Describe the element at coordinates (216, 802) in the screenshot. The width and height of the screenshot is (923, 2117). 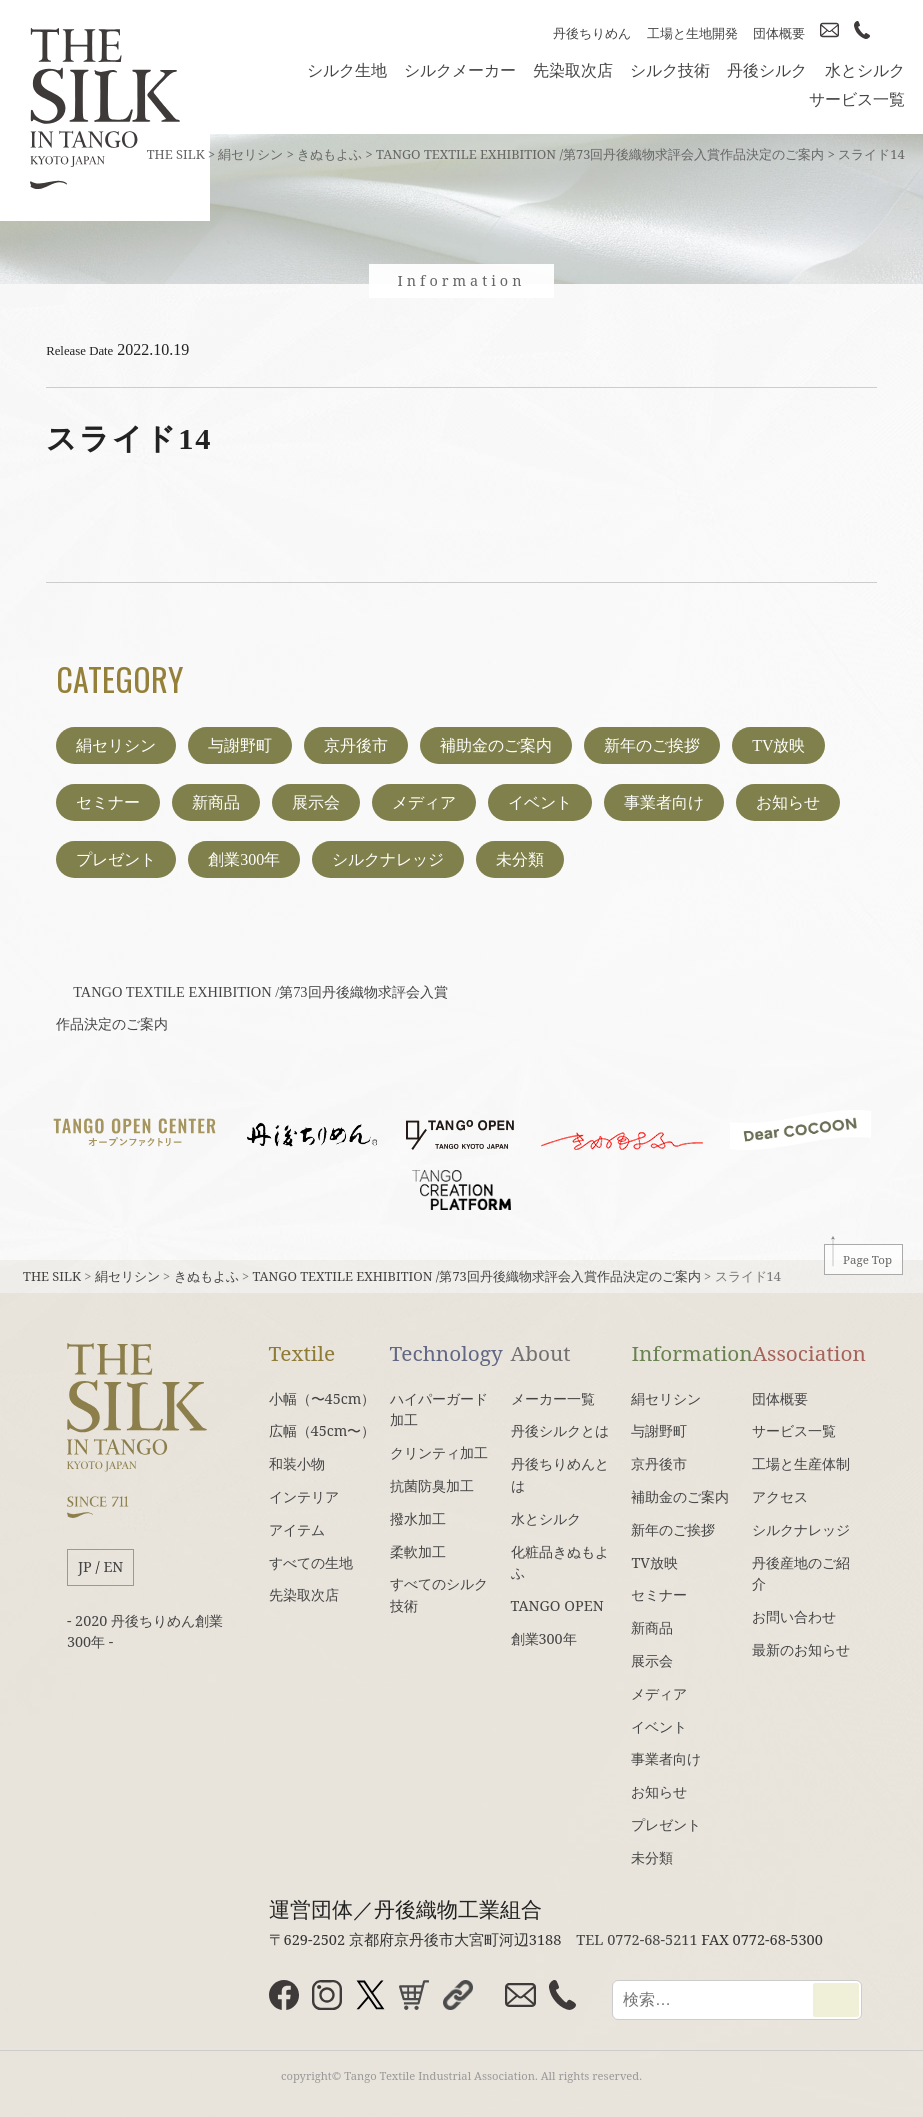
I see `新商品` at that location.